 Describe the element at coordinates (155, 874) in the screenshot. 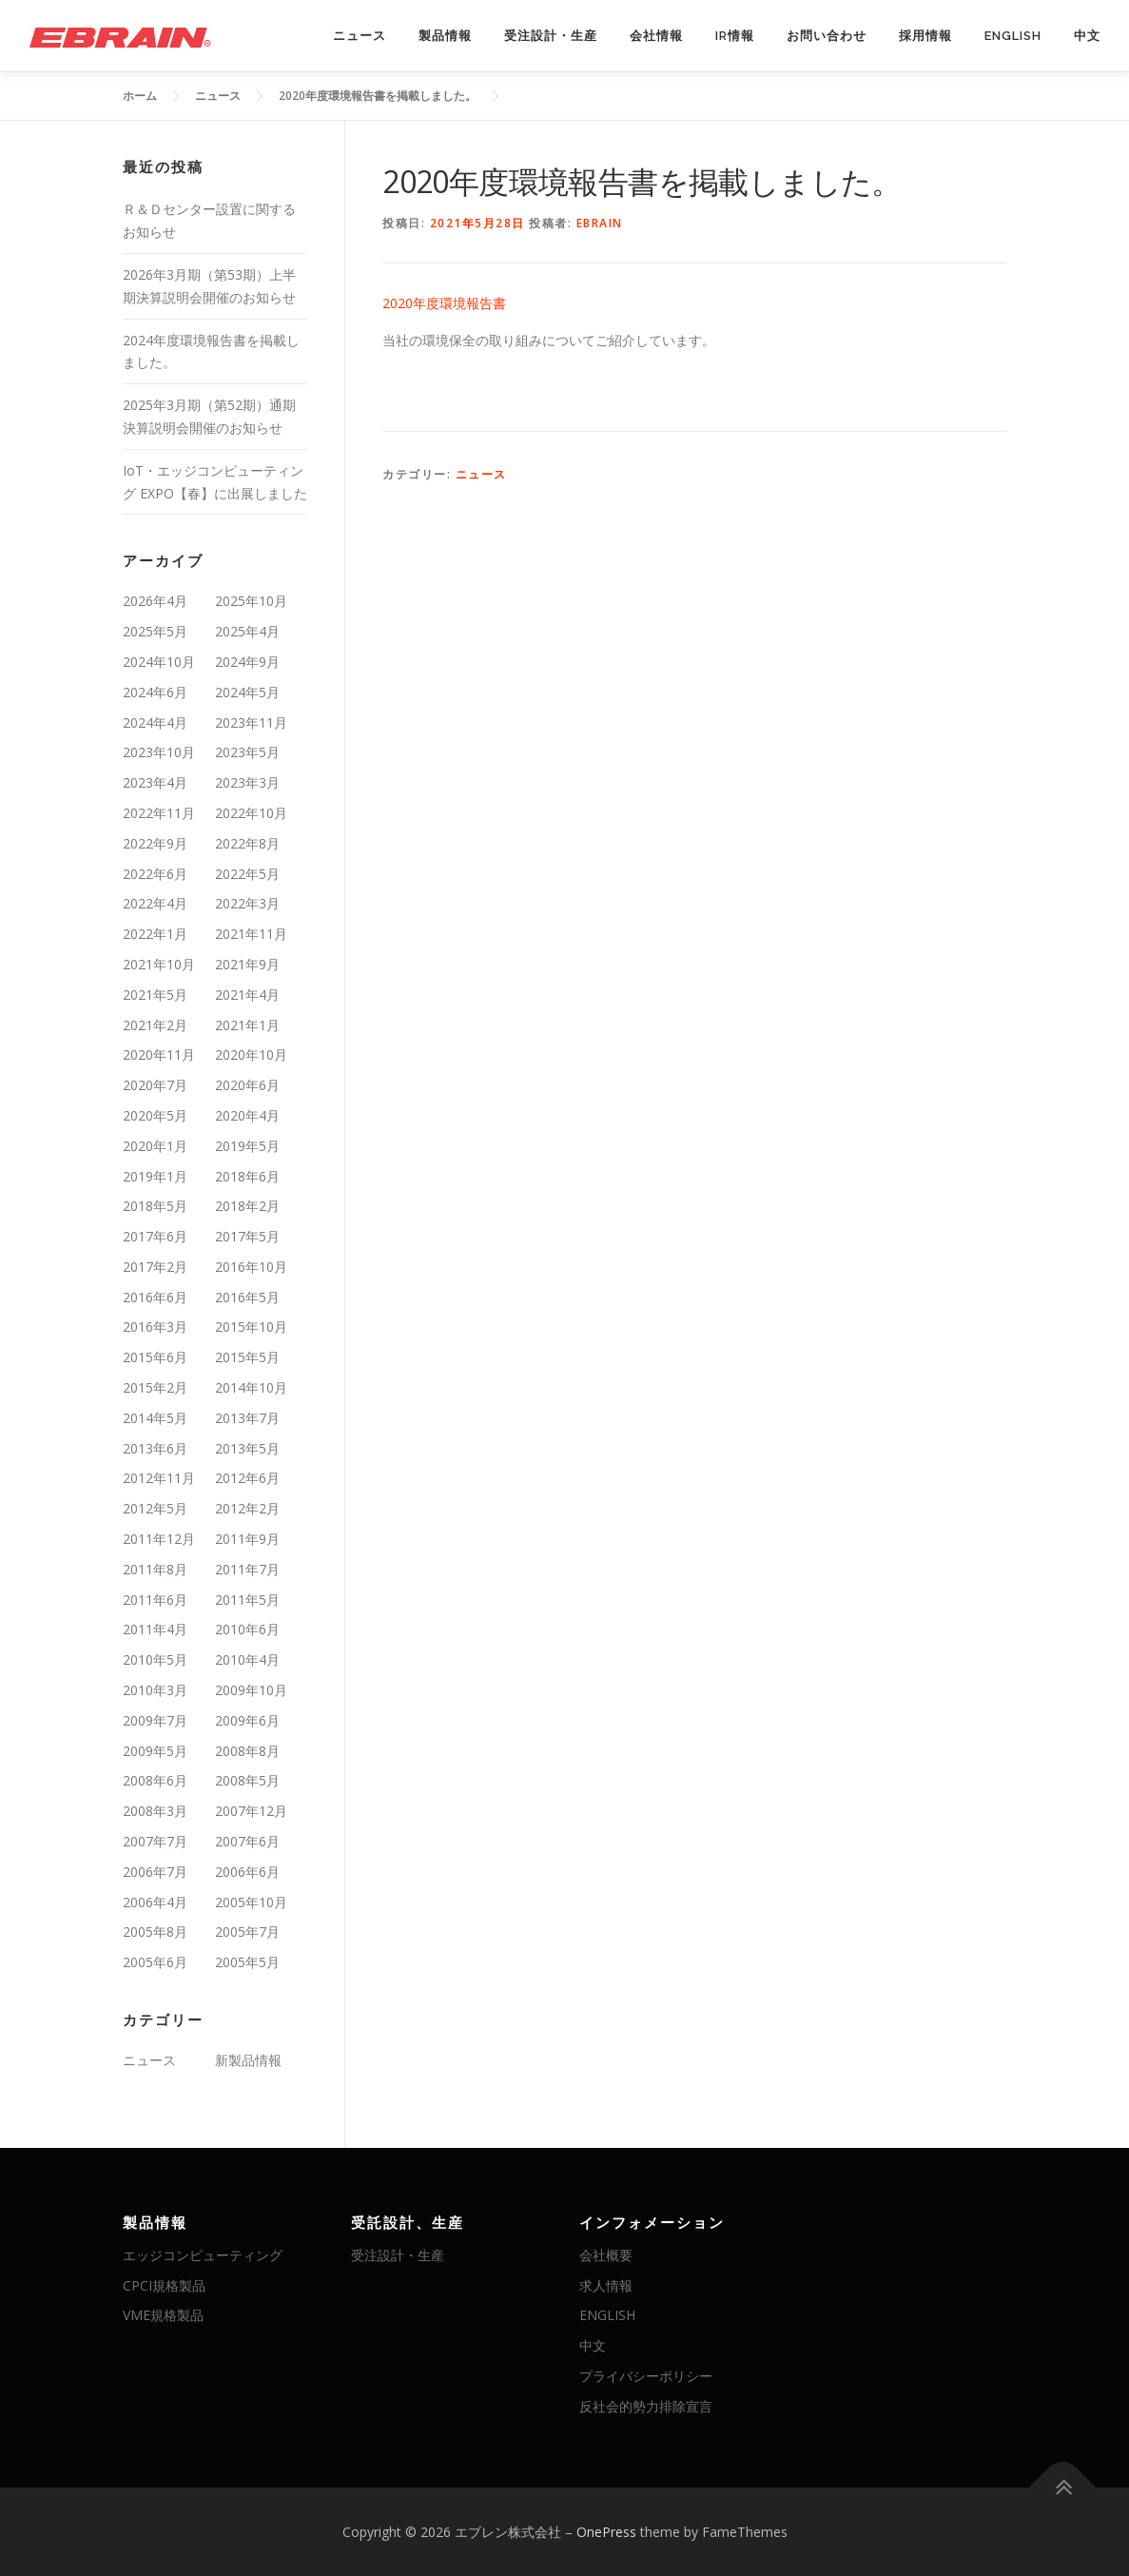

I see `2022年6月` at that location.